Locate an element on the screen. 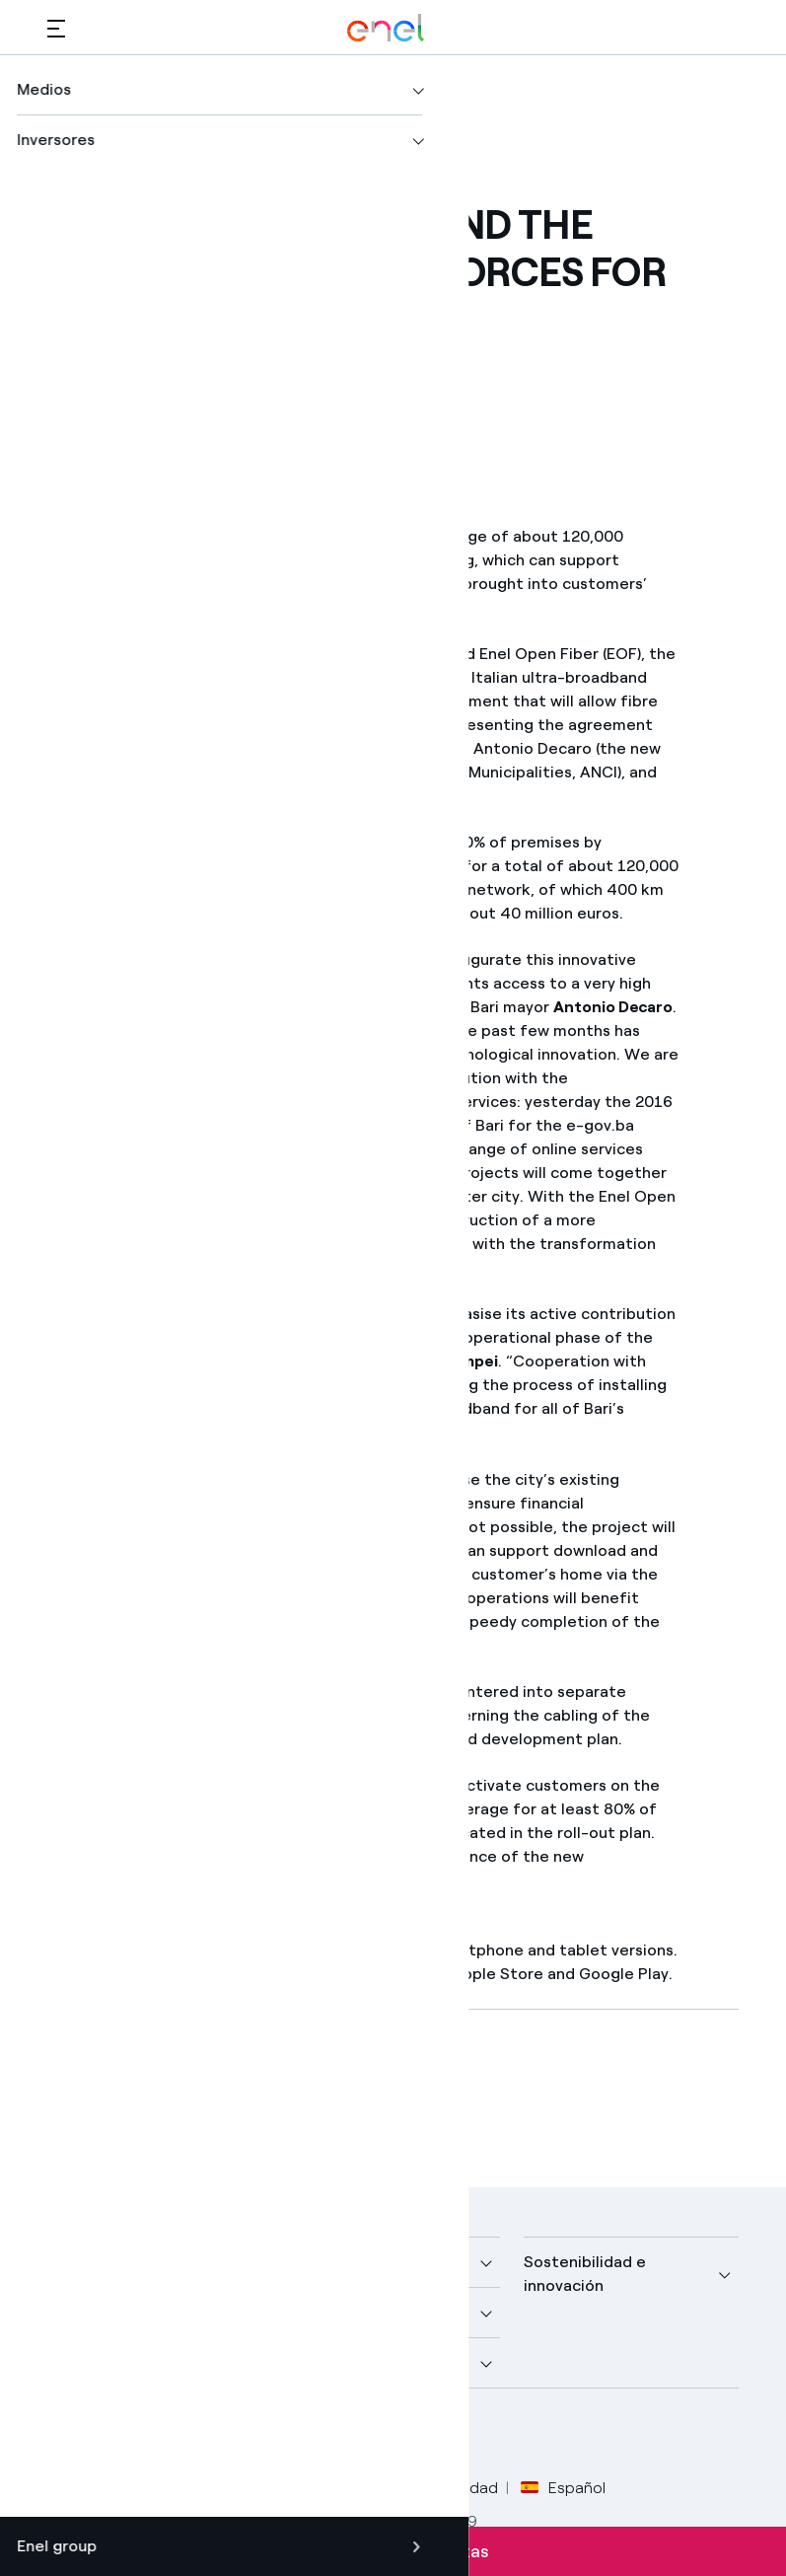 The height and width of the screenshot is (2576, 786). [perfil Facebook de Enel] is located at coordinates (69, 2435).